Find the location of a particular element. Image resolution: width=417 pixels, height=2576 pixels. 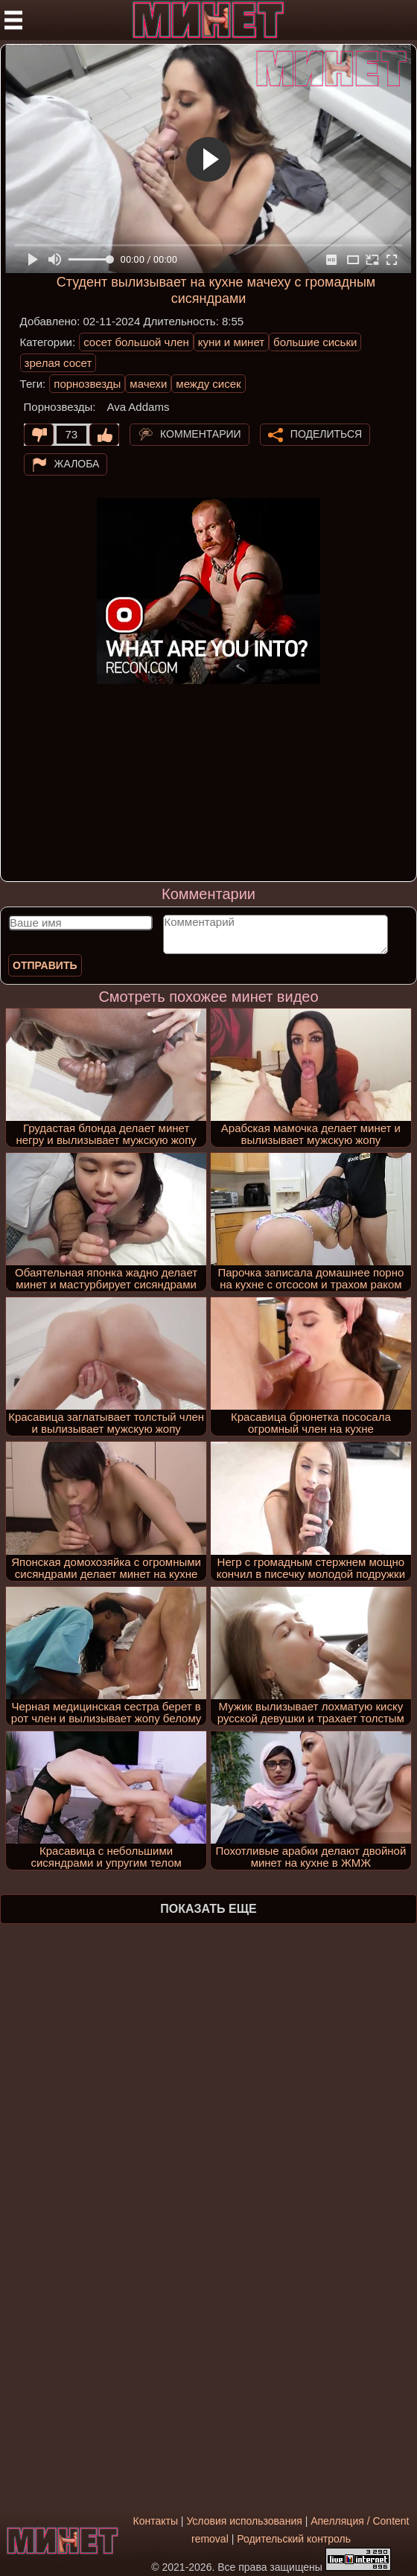

Поделиться is located at coordinates (326, 434).